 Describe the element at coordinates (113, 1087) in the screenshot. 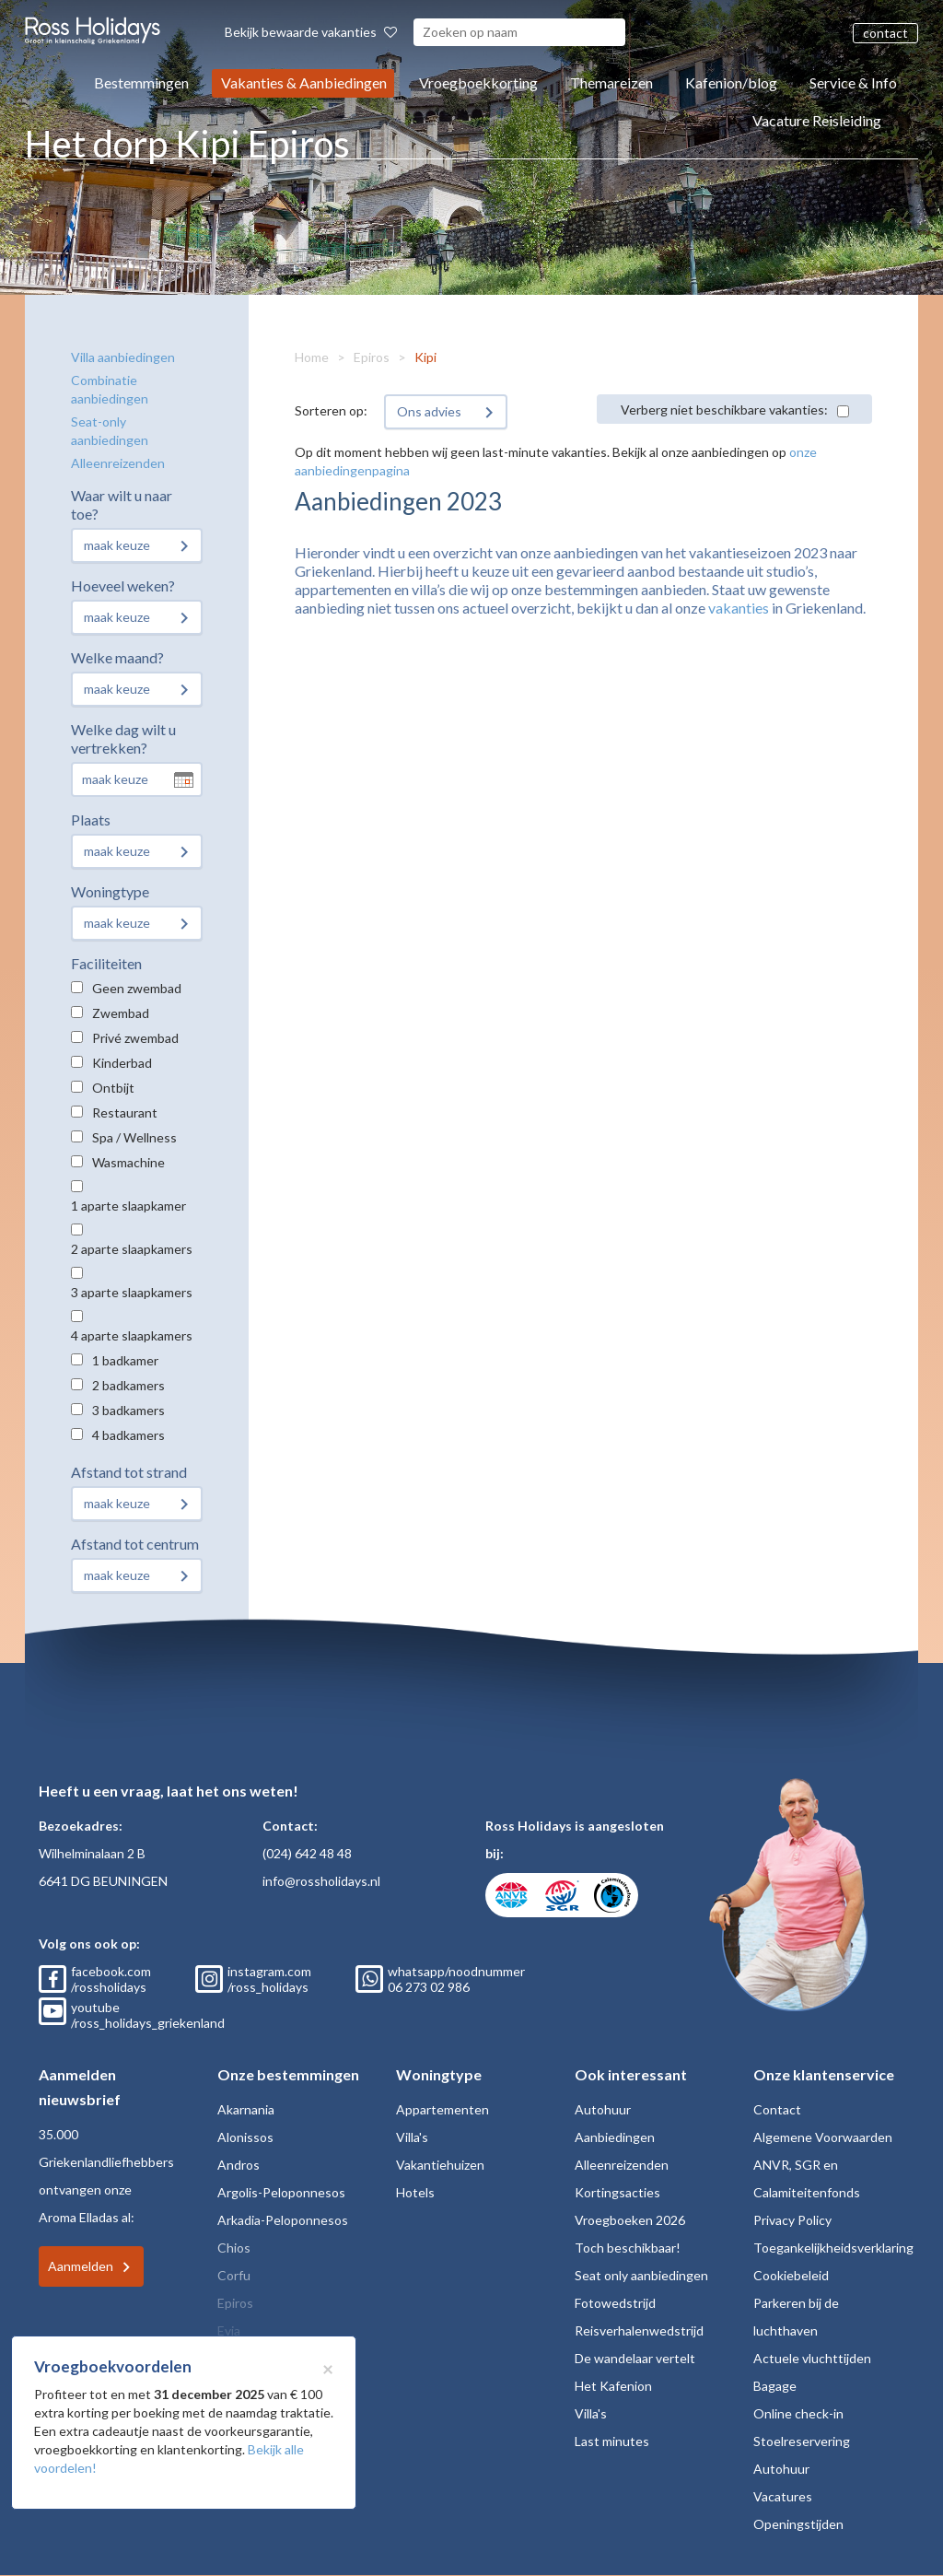

I see `Ontbijt` at that location.